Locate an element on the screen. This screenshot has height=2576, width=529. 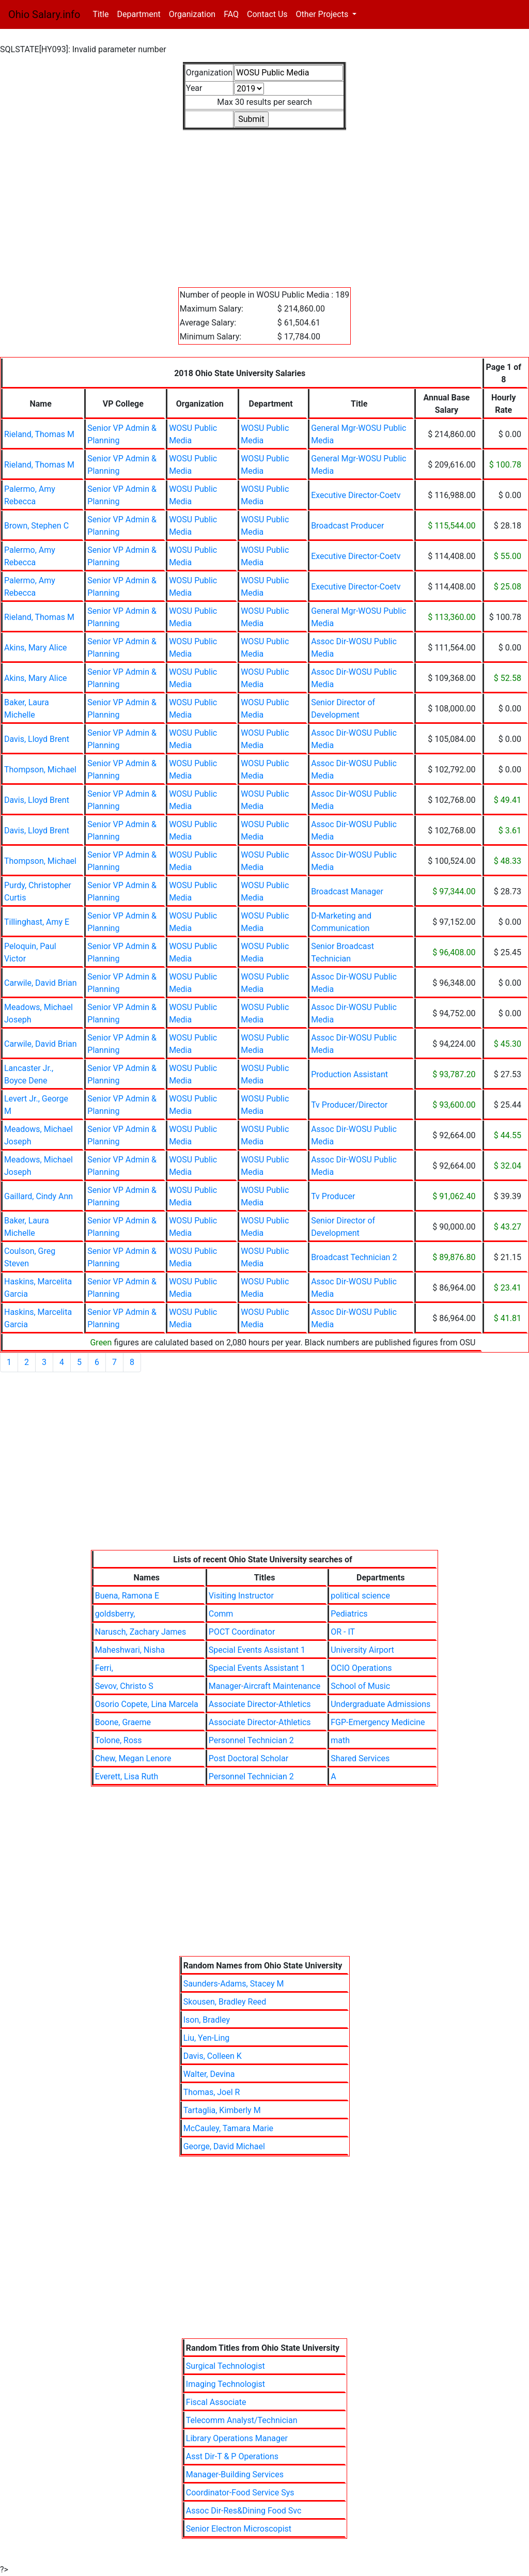
Maheshwari, Nisha is located at coordinates (130, 1650).